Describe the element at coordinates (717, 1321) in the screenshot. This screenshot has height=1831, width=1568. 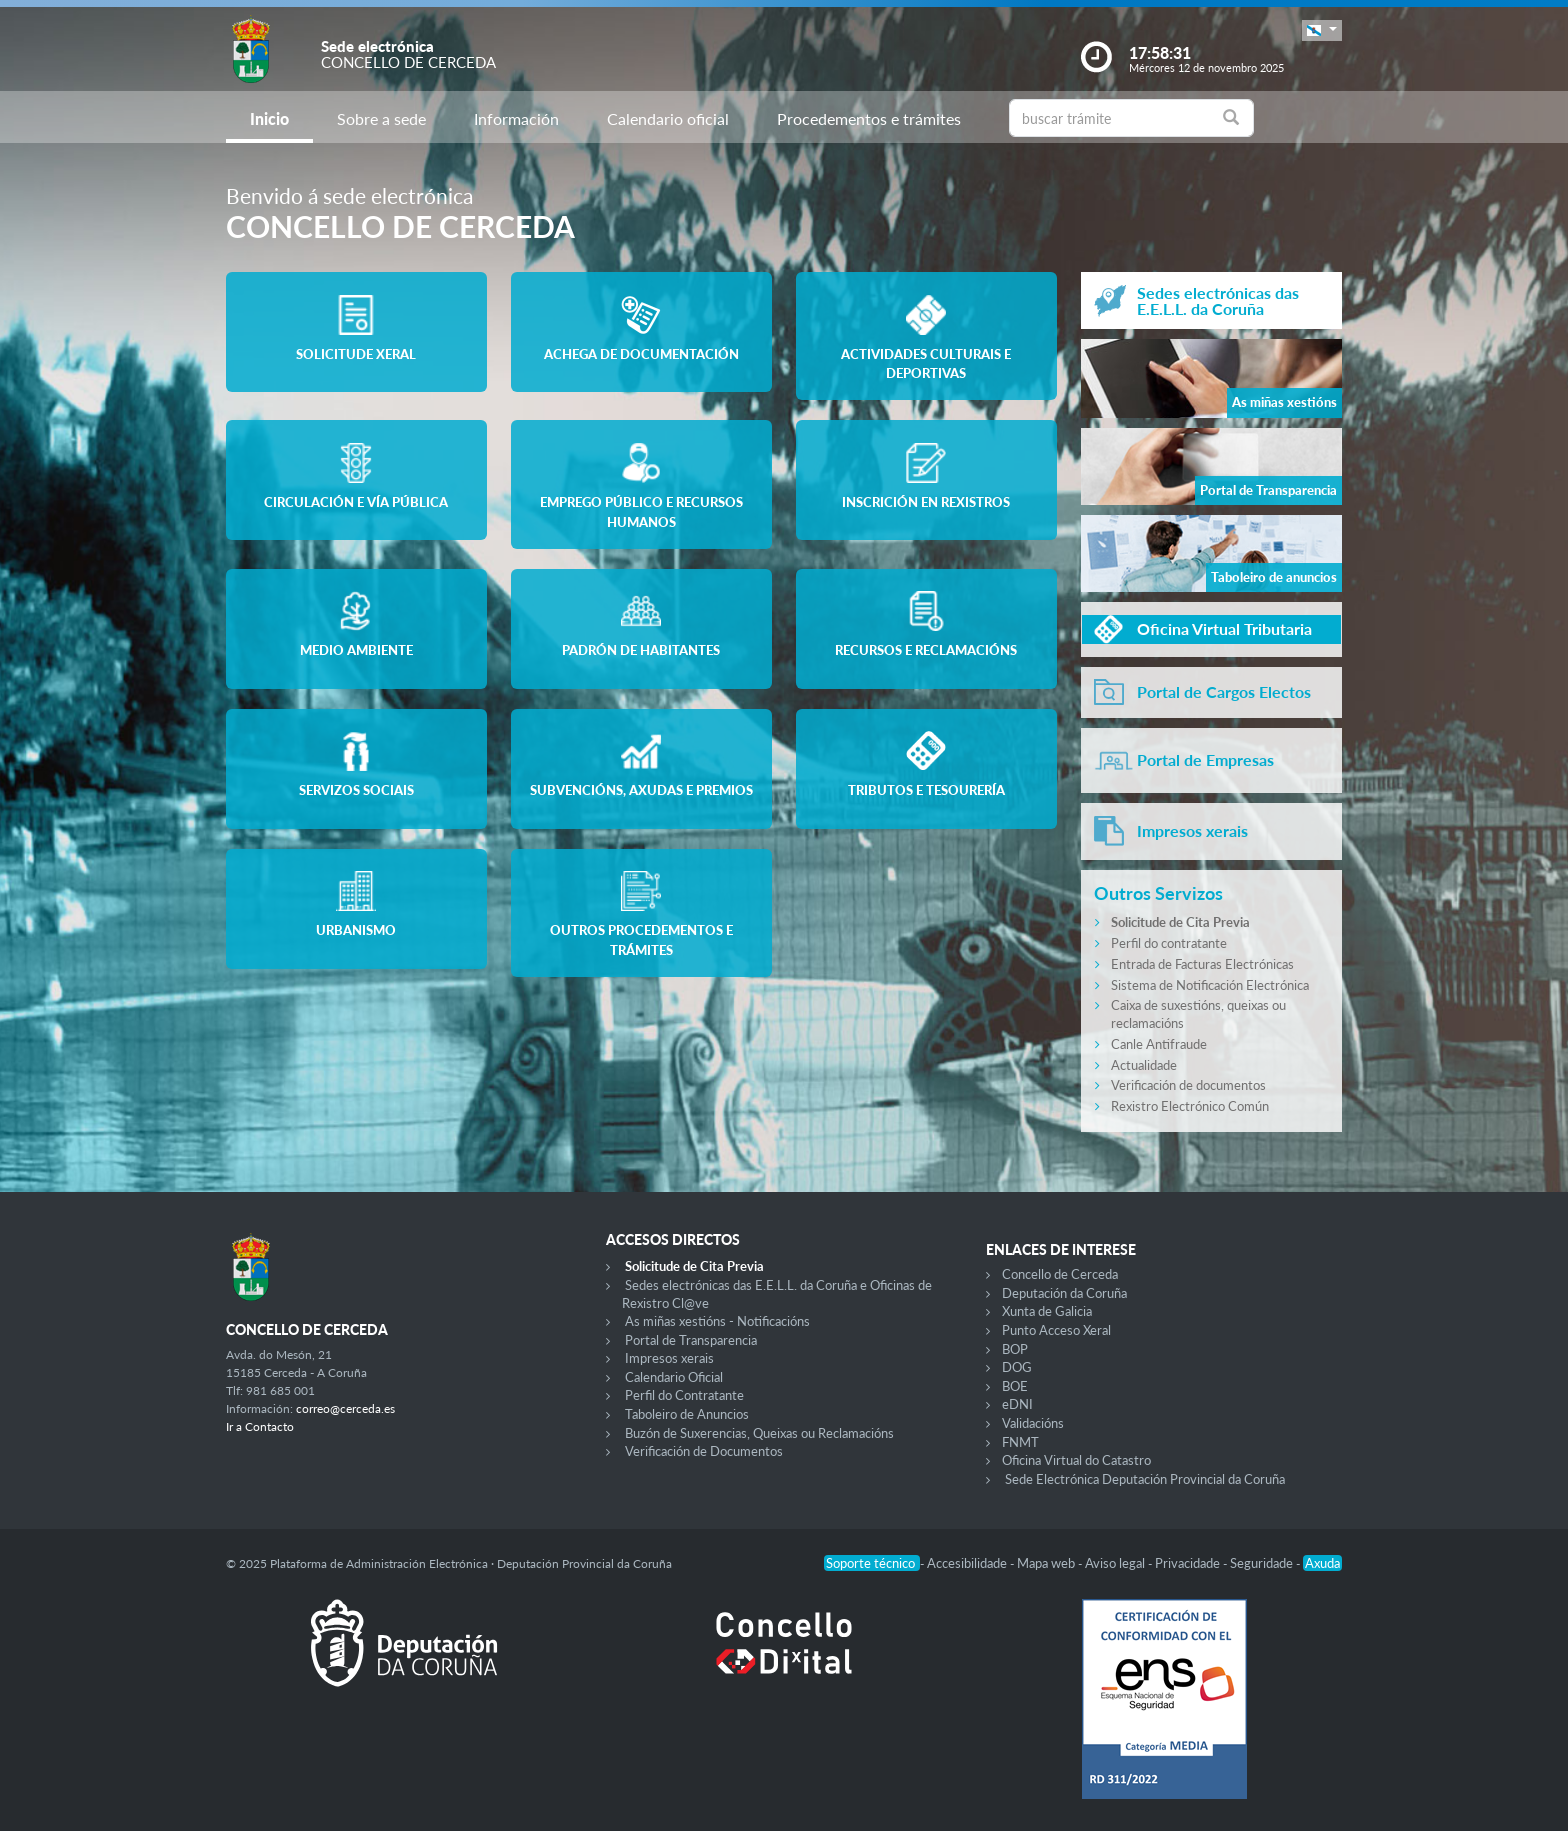
I see `As miñas xestións - Notificacións` at that location.